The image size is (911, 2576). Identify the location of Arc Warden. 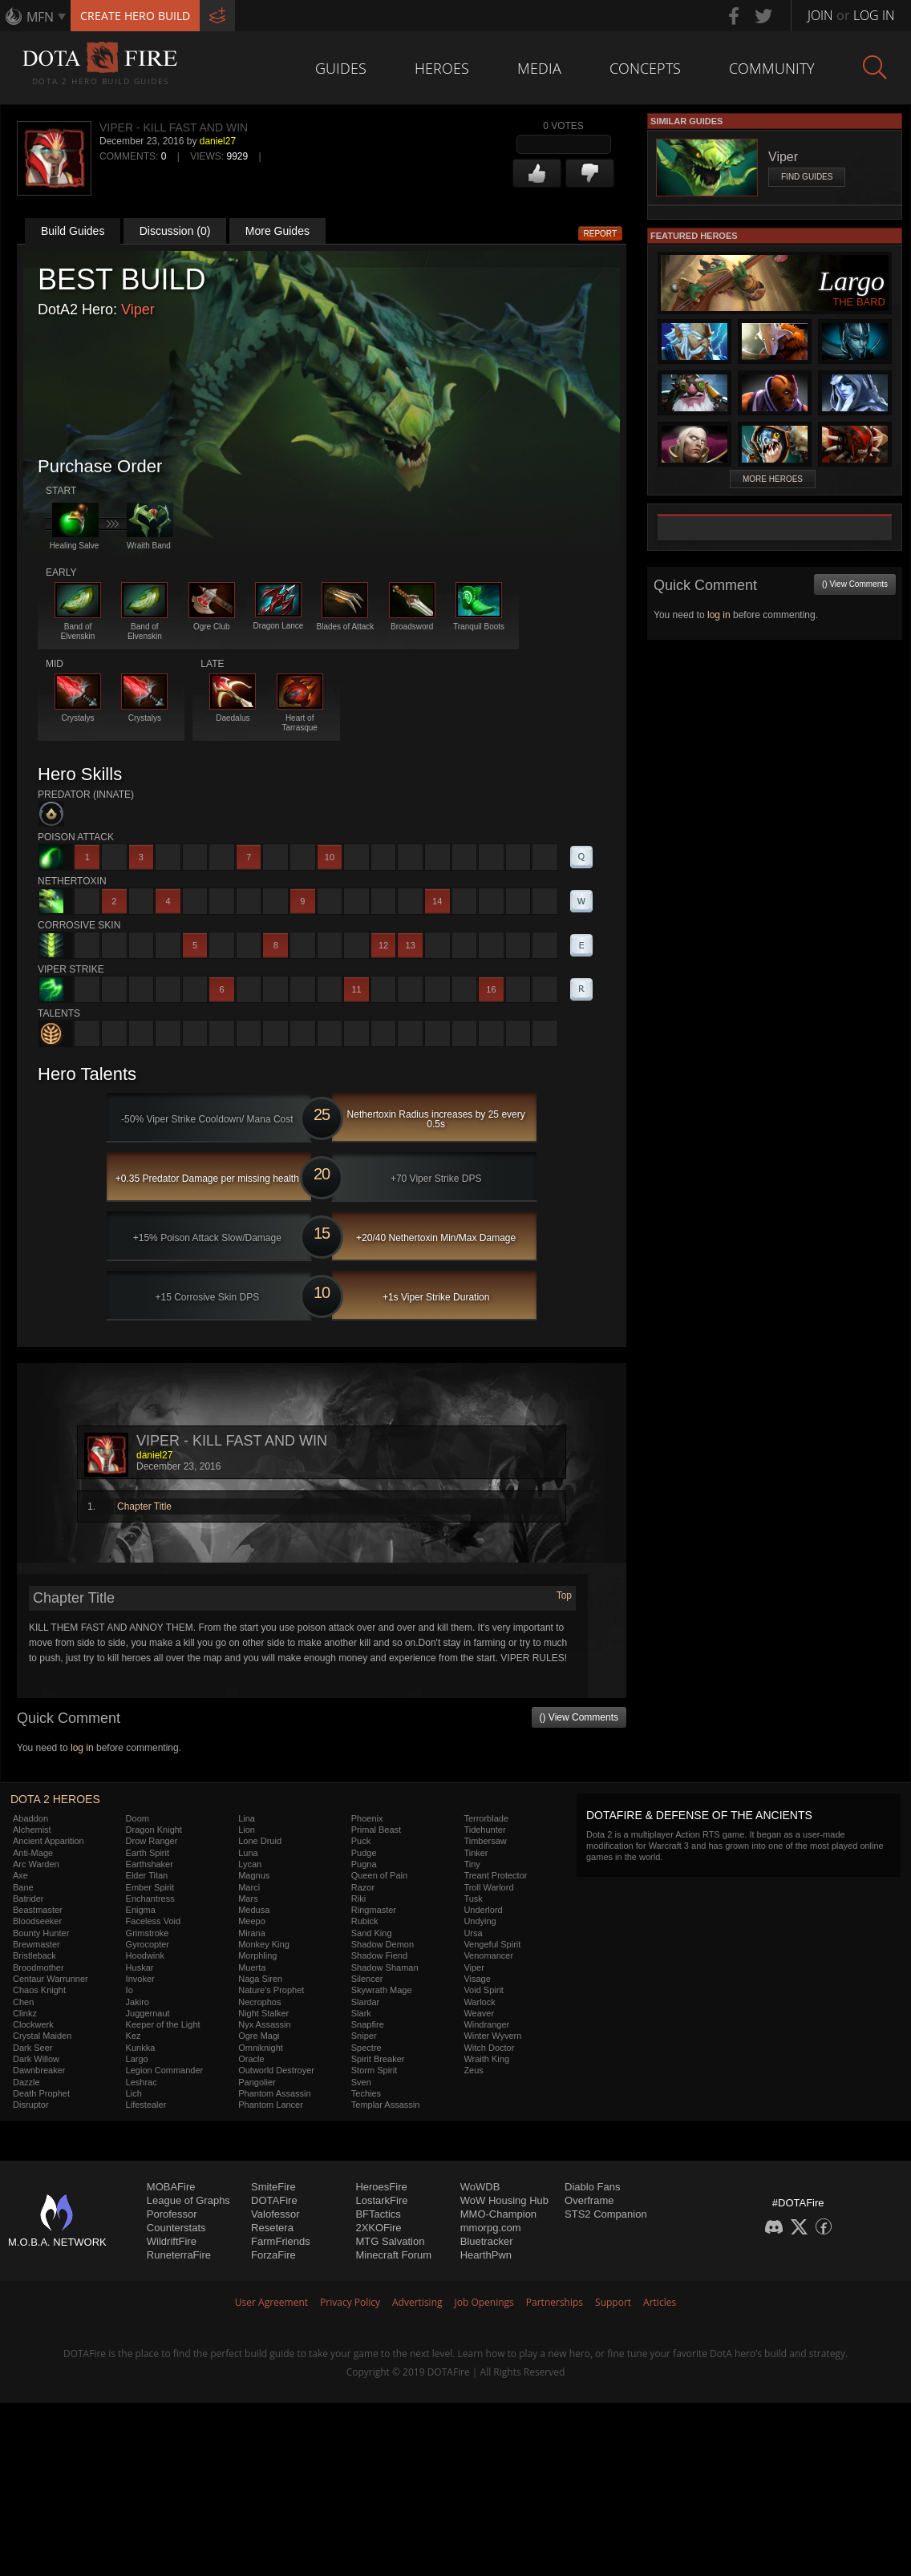
(36, 1864).